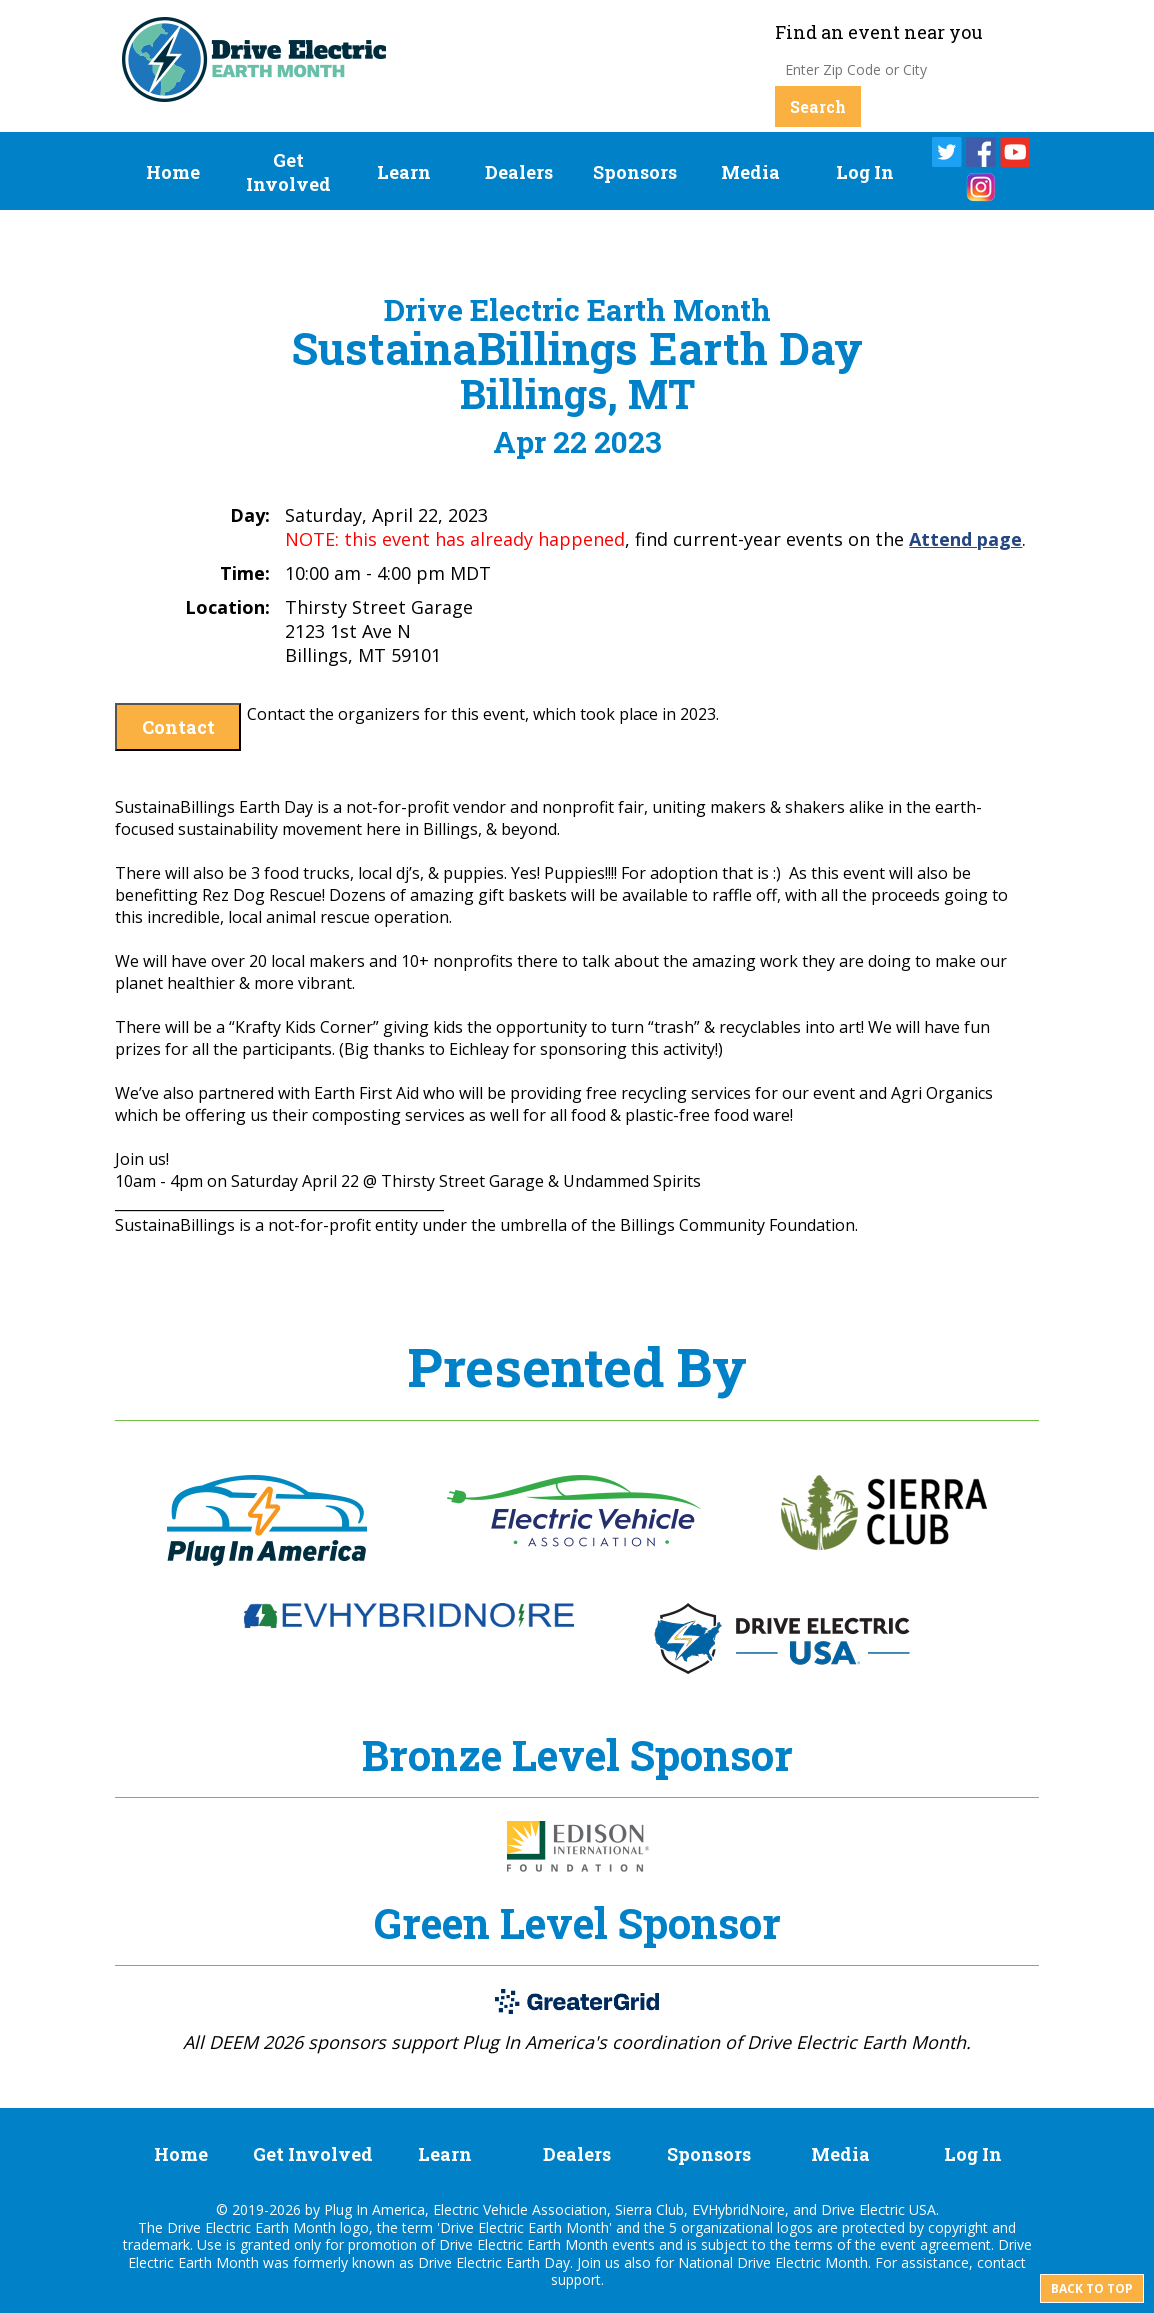 The image size is (1154, 2313). Describe the element at coordinates (965, 539) in the screenshot. I see `Attend page` at that location.